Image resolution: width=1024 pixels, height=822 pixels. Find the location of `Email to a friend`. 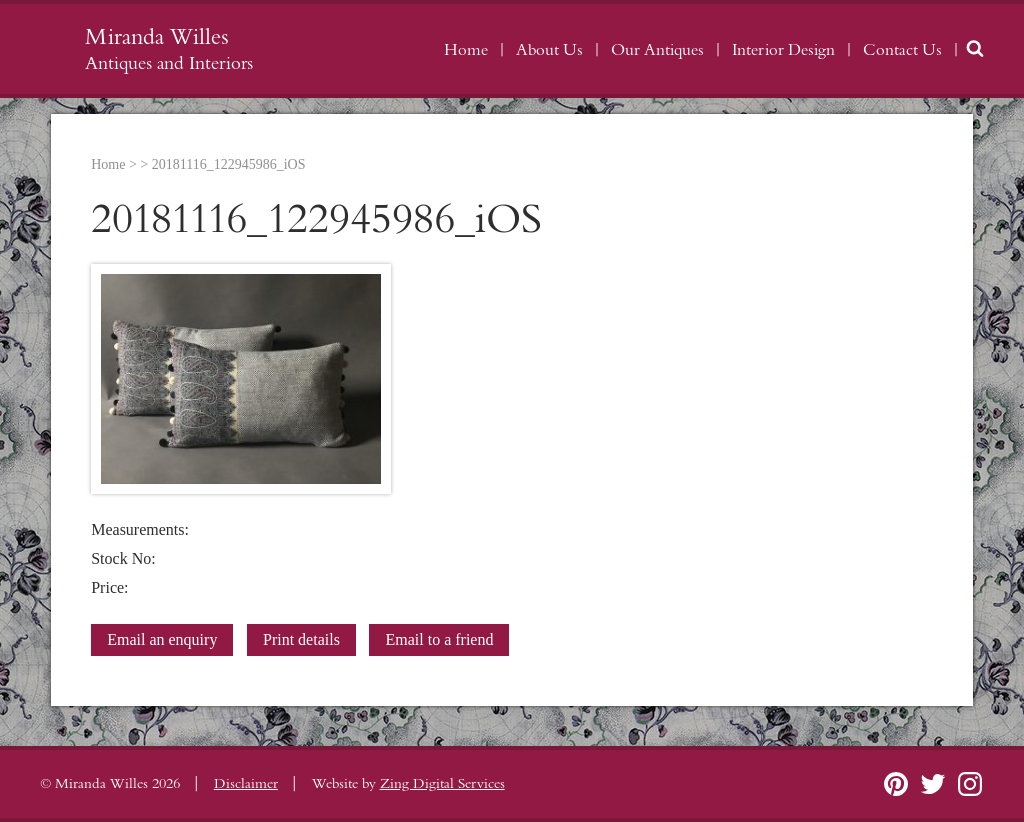

Email to a friend is located at coordinates (439, 639).